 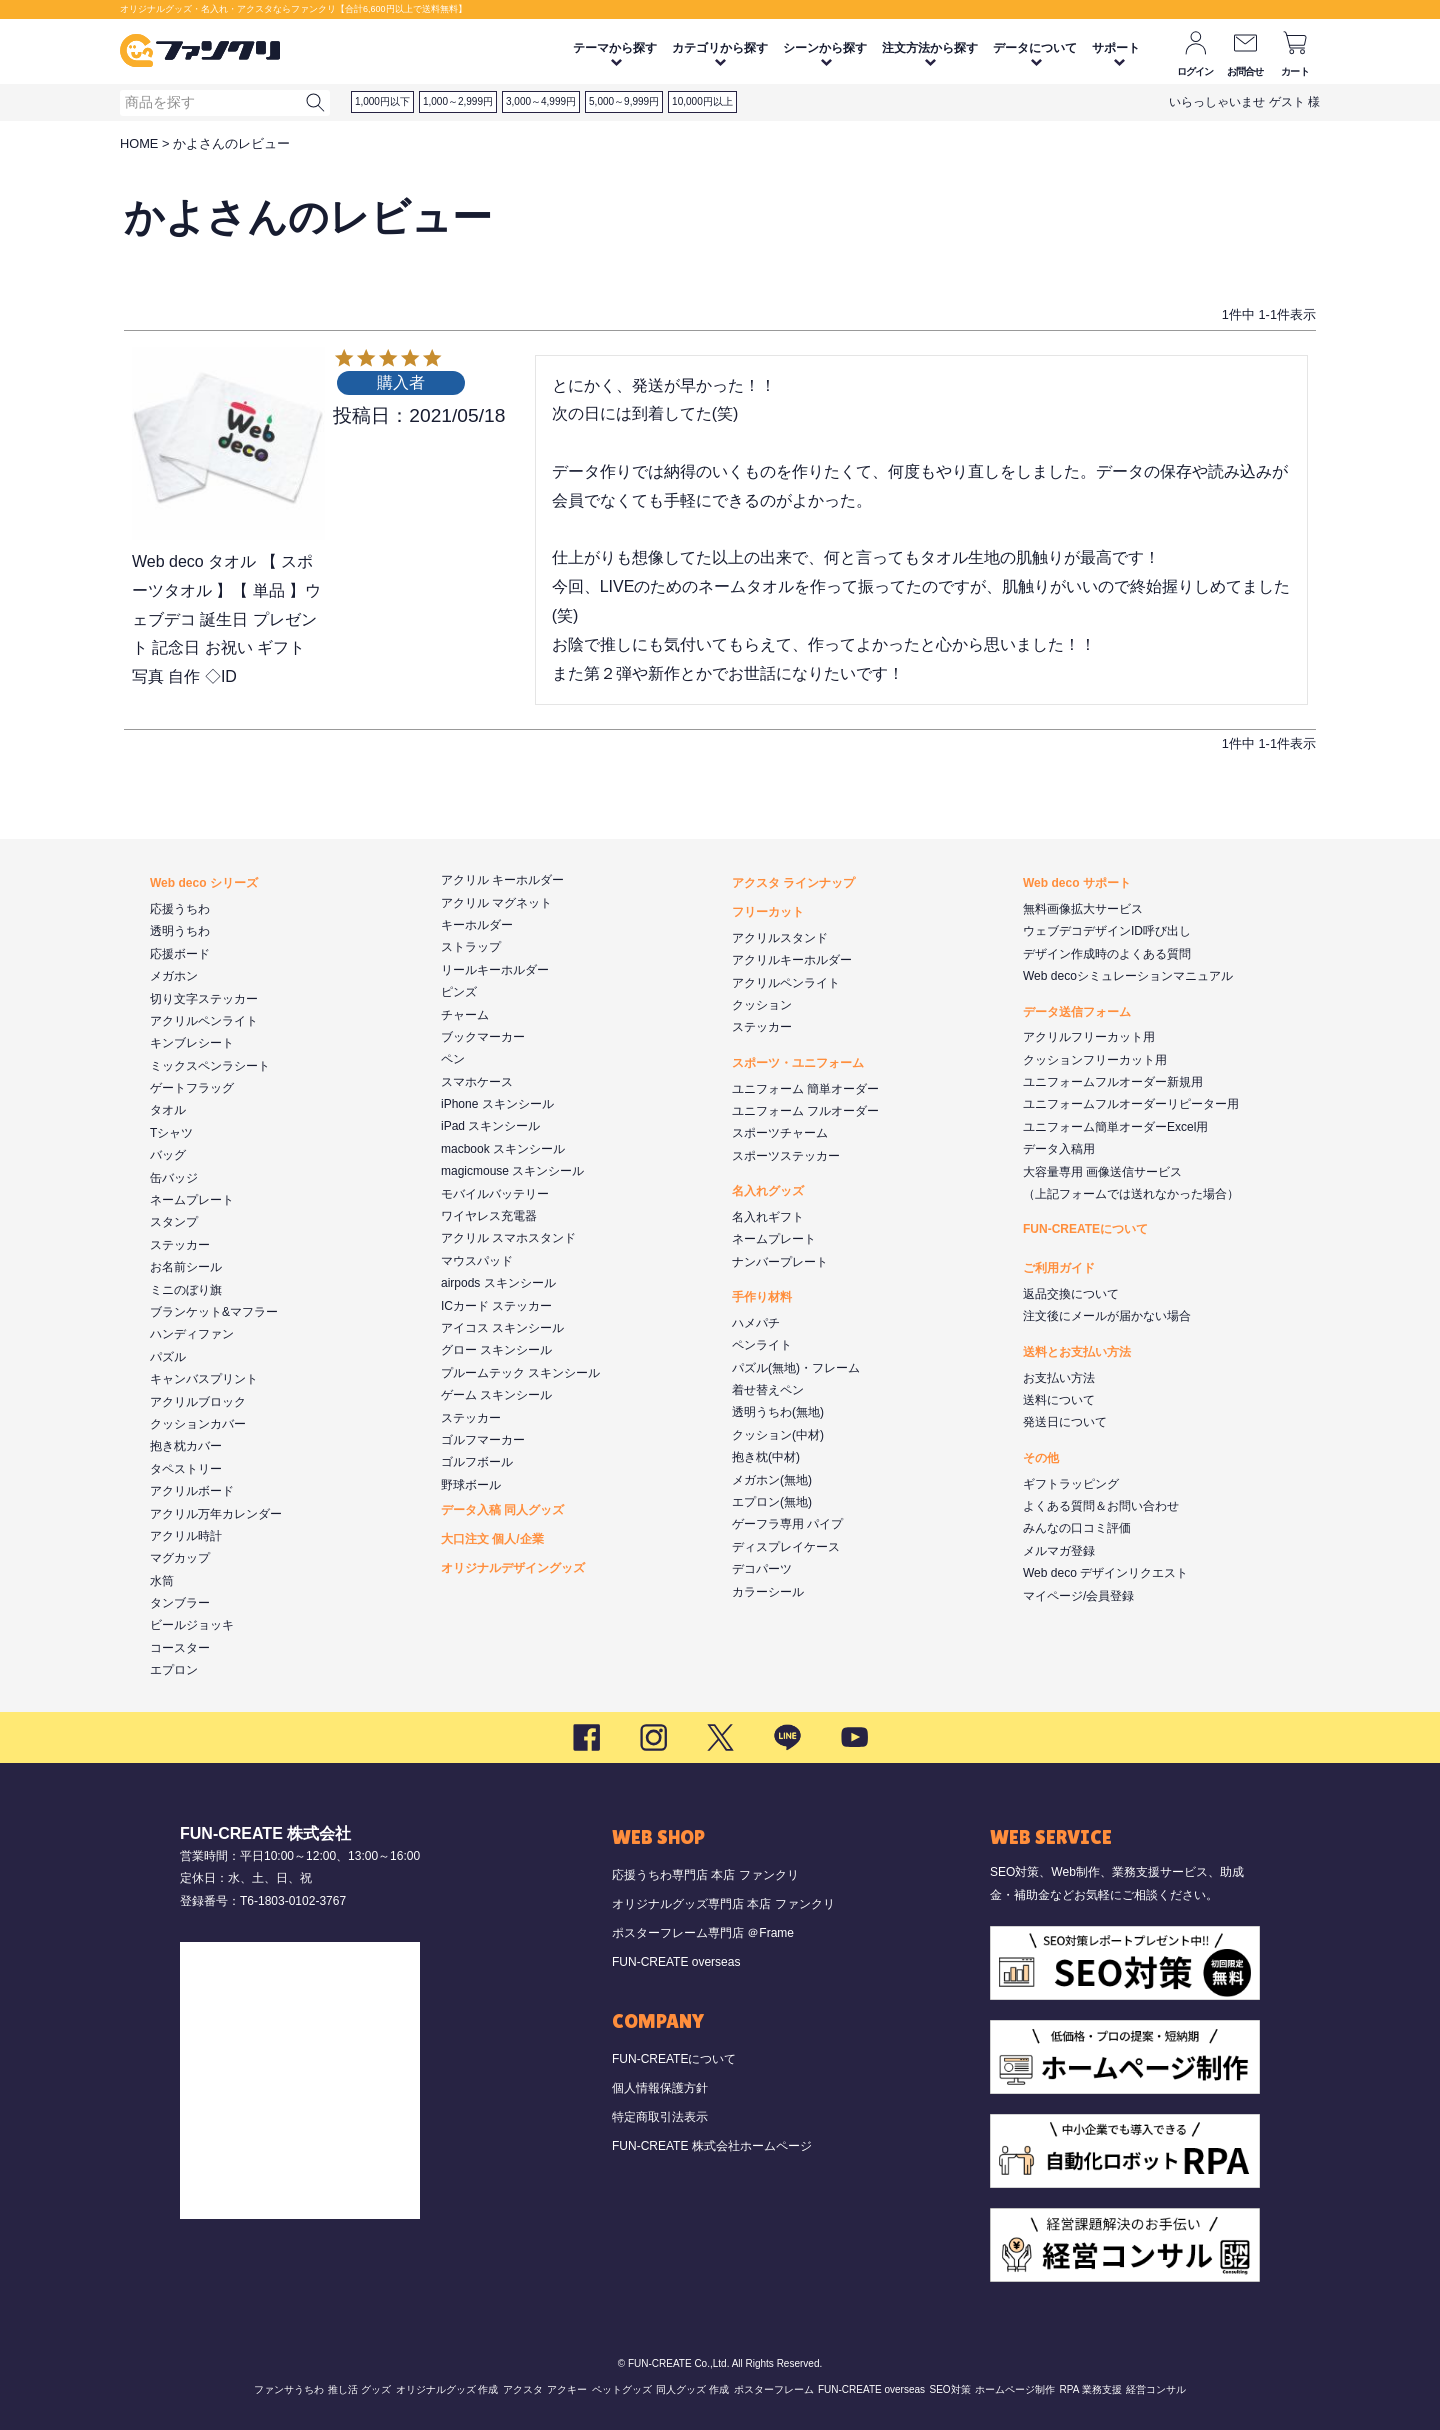 I want to click on 発送日について, so click(x=1065, y=1422).